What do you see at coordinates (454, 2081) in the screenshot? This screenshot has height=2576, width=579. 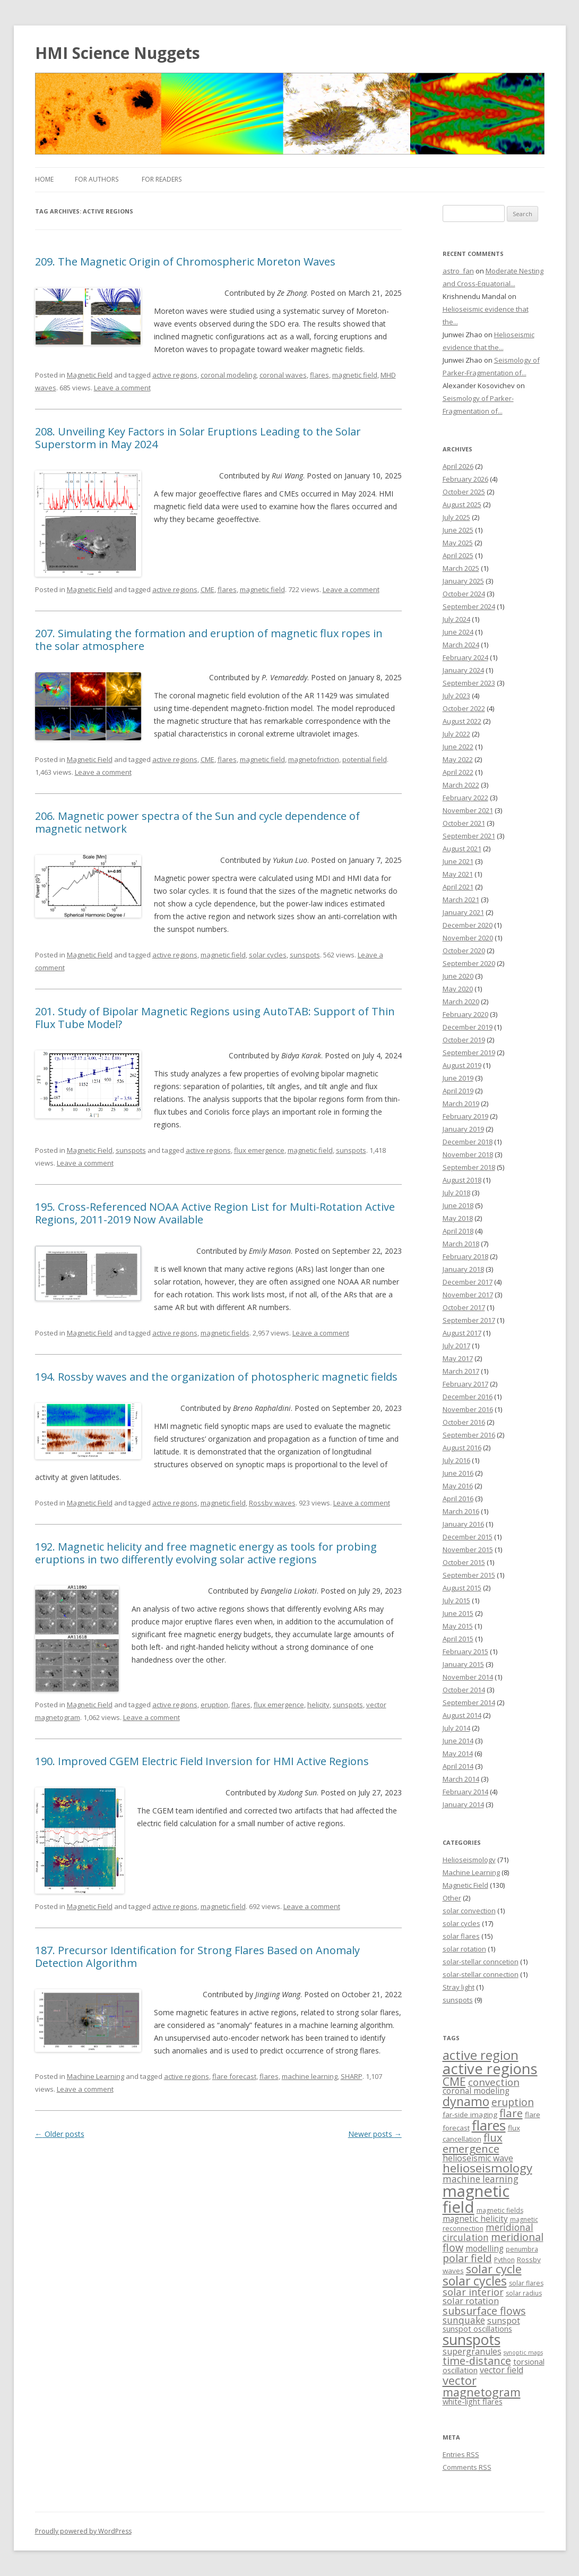 I see `CME [CME (21 items)]` at bounding box center [454, 2081].